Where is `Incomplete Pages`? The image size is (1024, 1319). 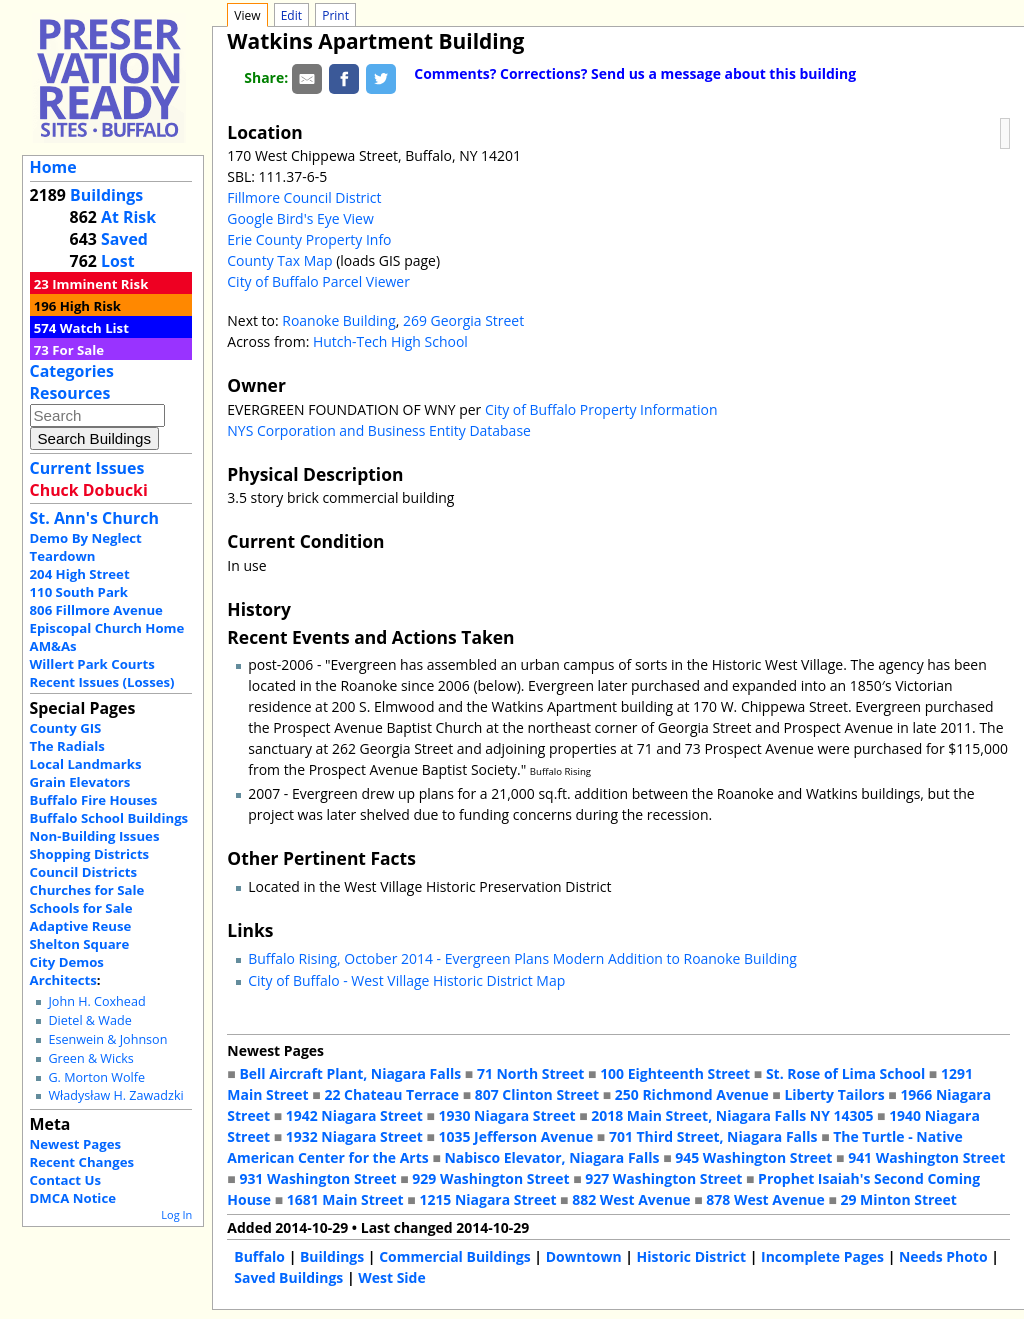 Incomplete Pages is located at coordinates (822, 1256).